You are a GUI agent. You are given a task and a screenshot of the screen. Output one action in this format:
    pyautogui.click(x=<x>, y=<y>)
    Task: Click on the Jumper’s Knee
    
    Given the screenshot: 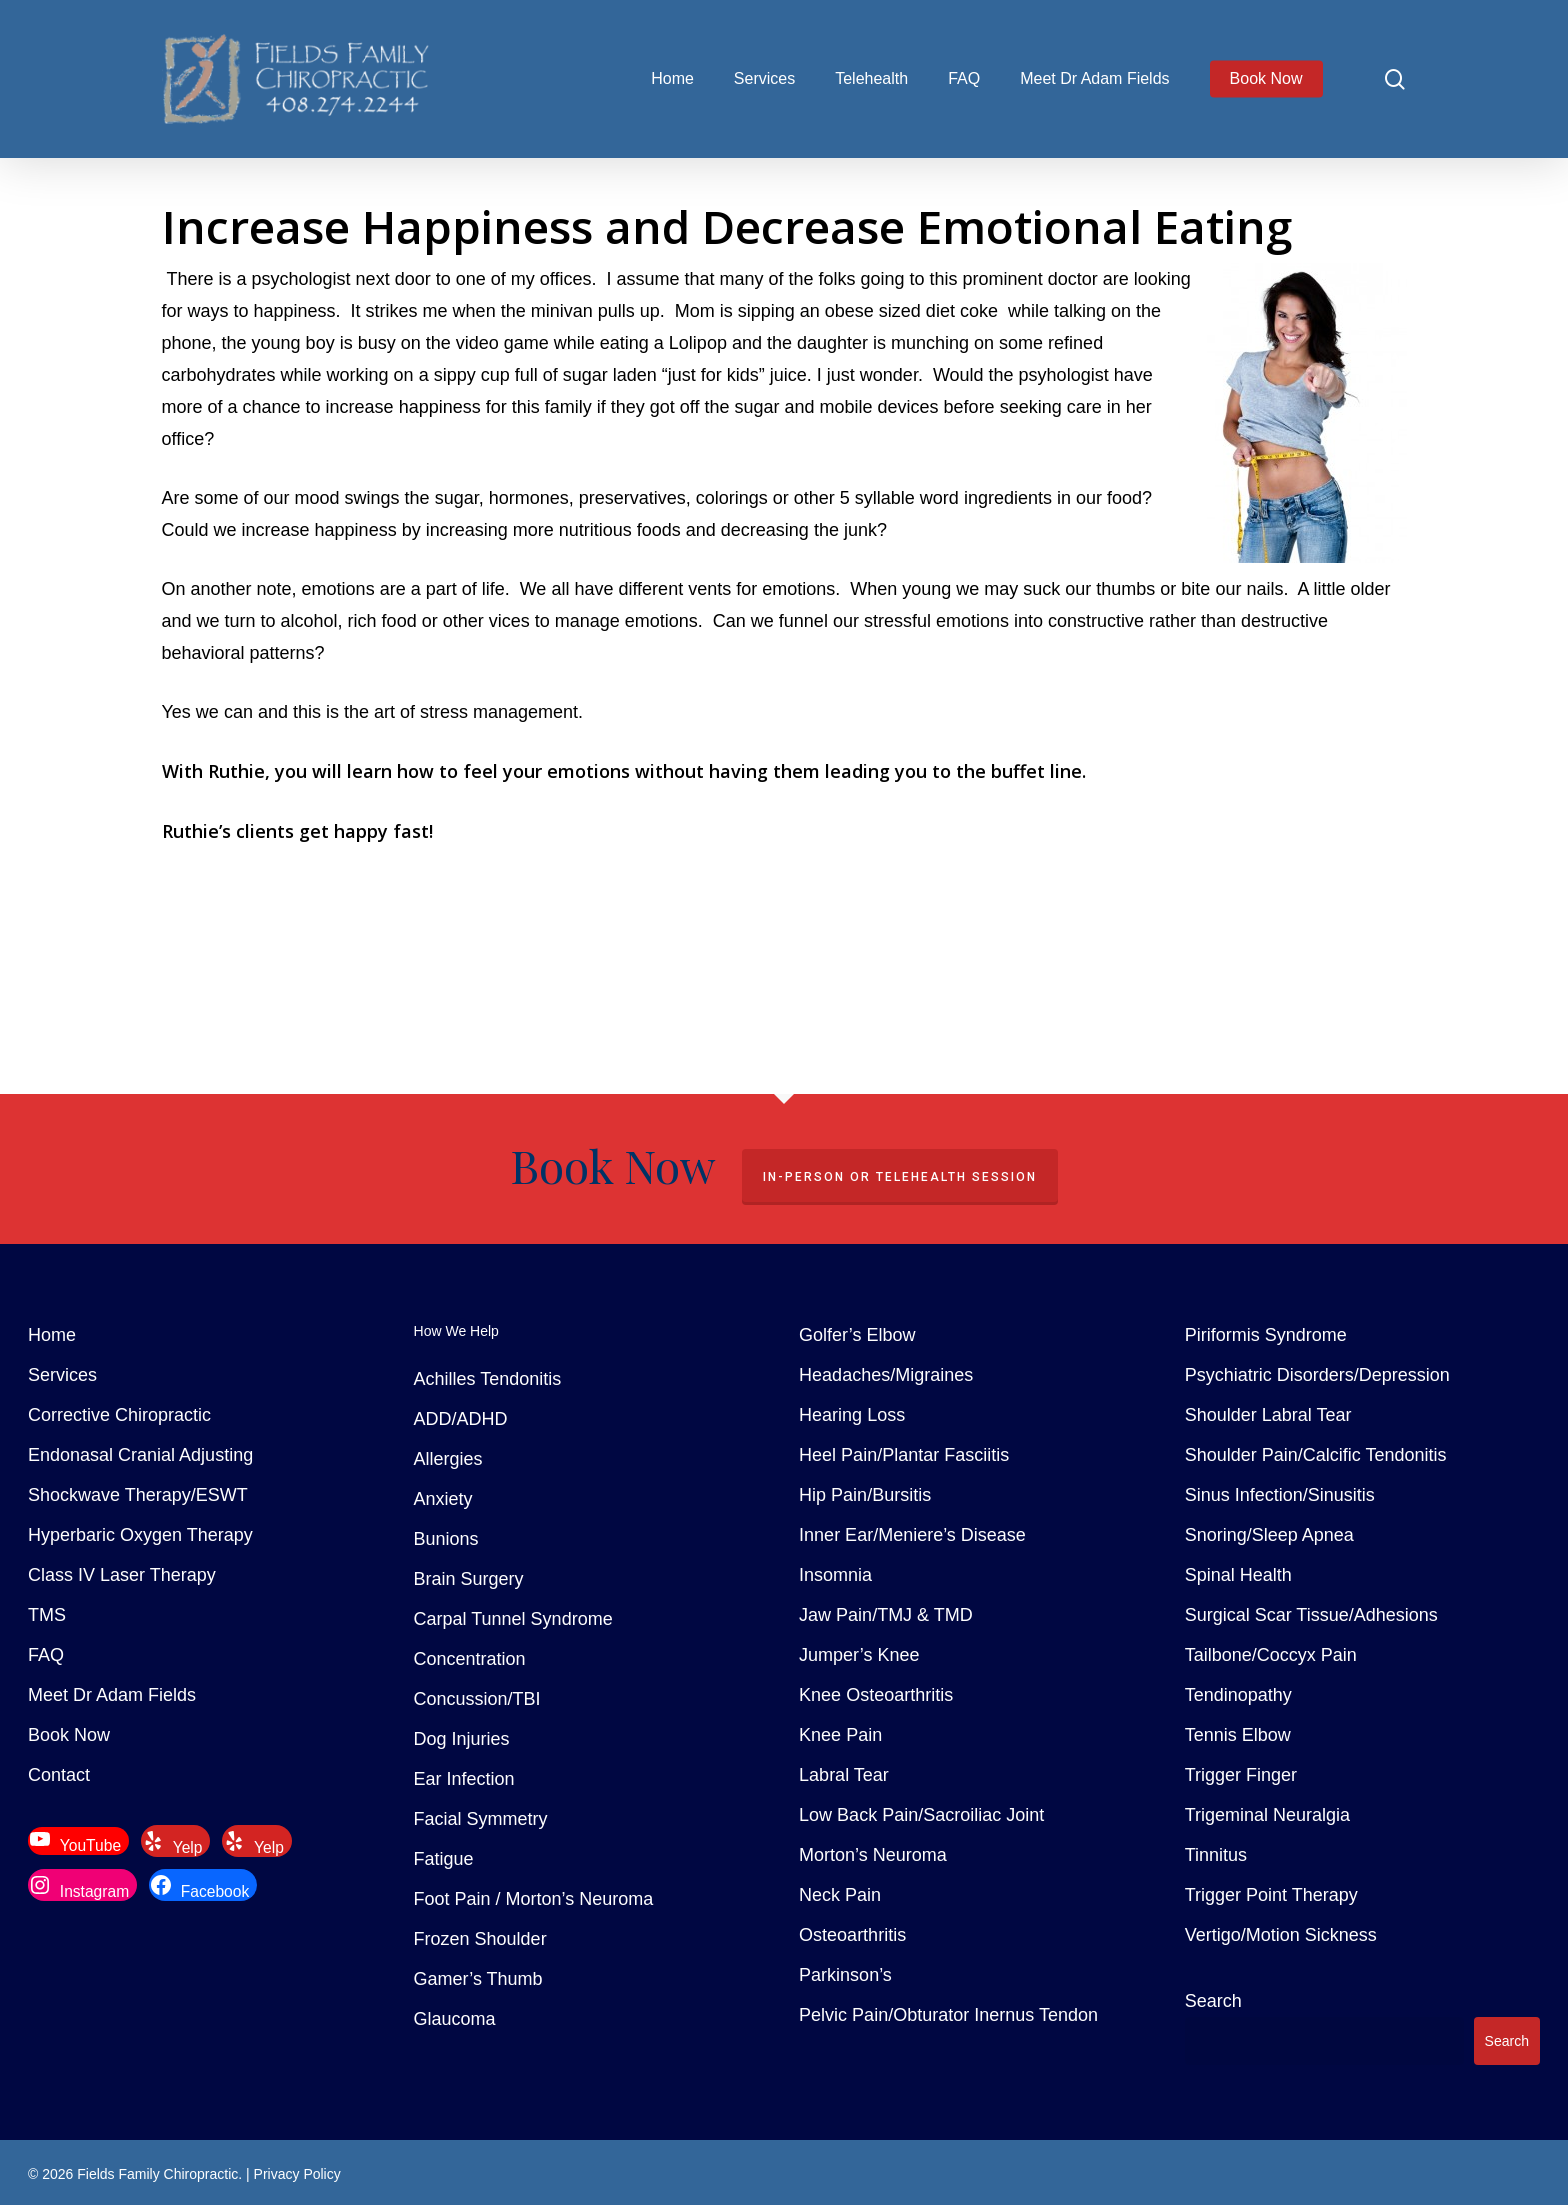 What is the action you would take?
    pyautogui.click(x=859, y=1655)
    